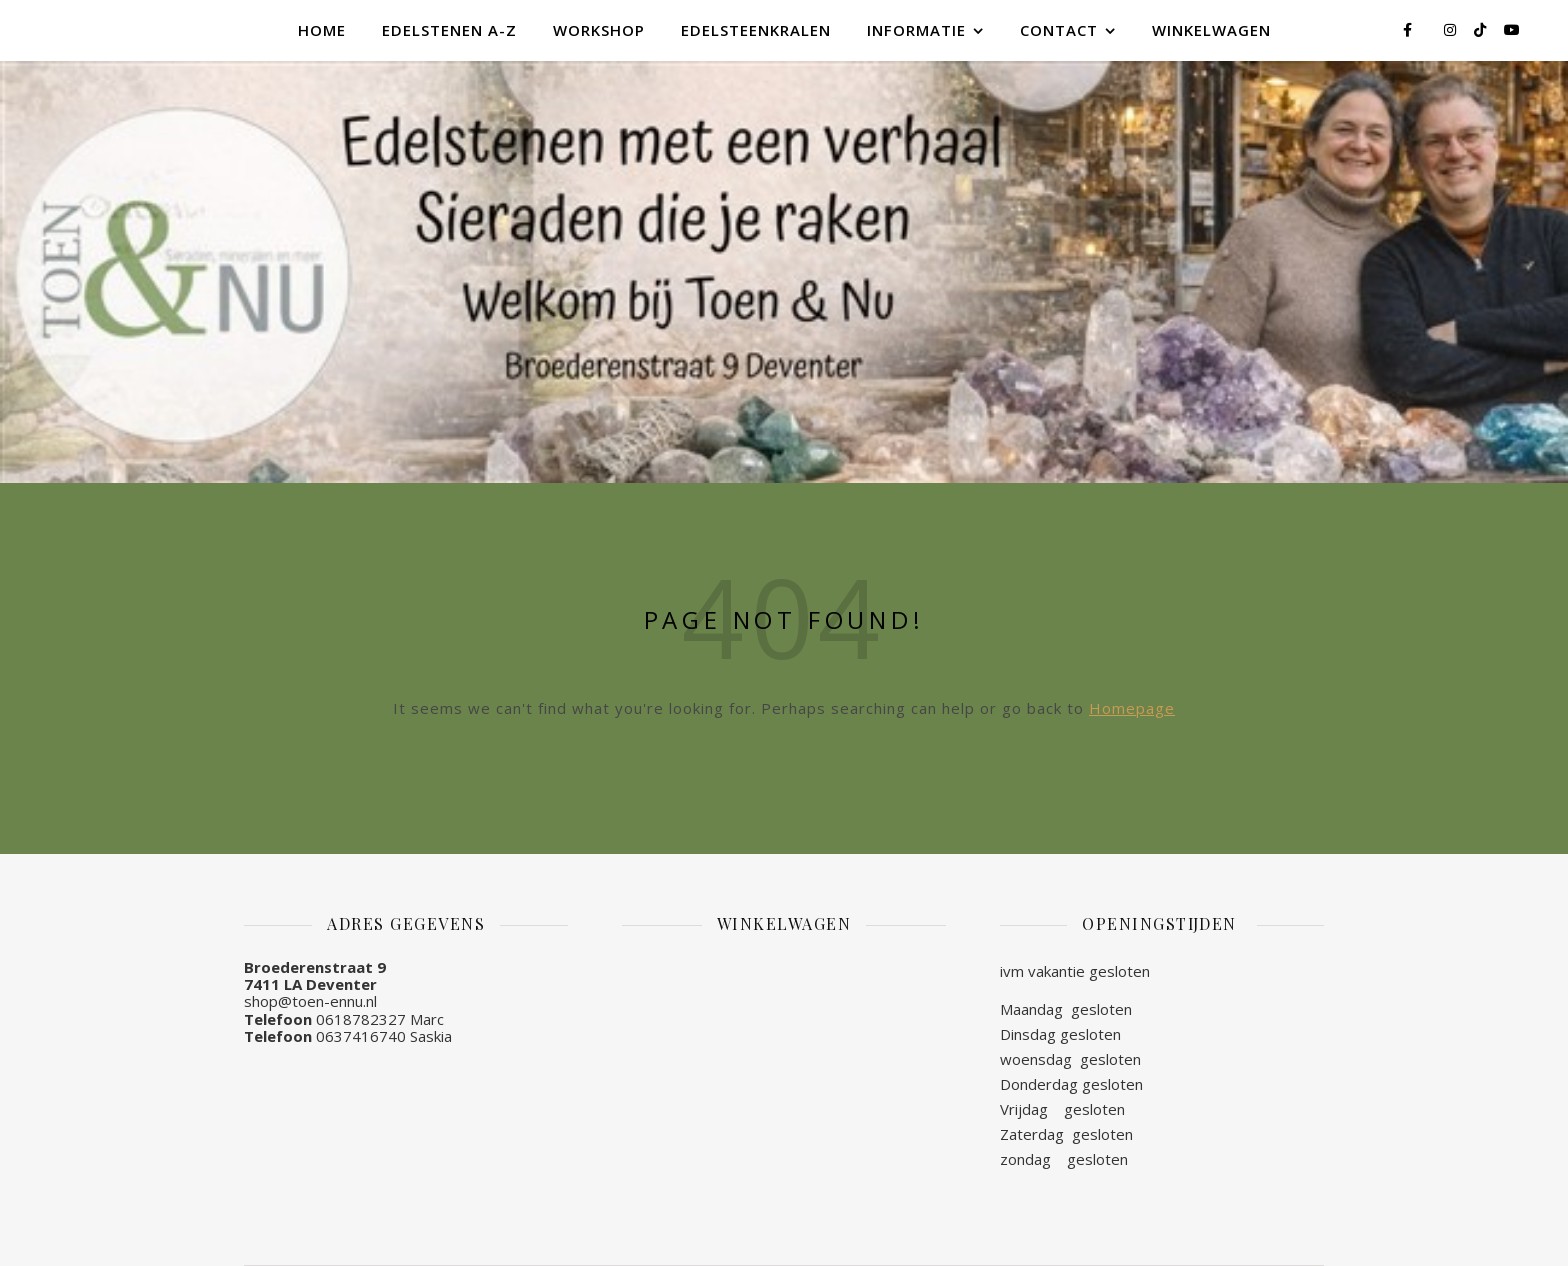  Describe the element at coordinates (1211, 30) in the screenshot. I see `Winkelwagen` at that location.